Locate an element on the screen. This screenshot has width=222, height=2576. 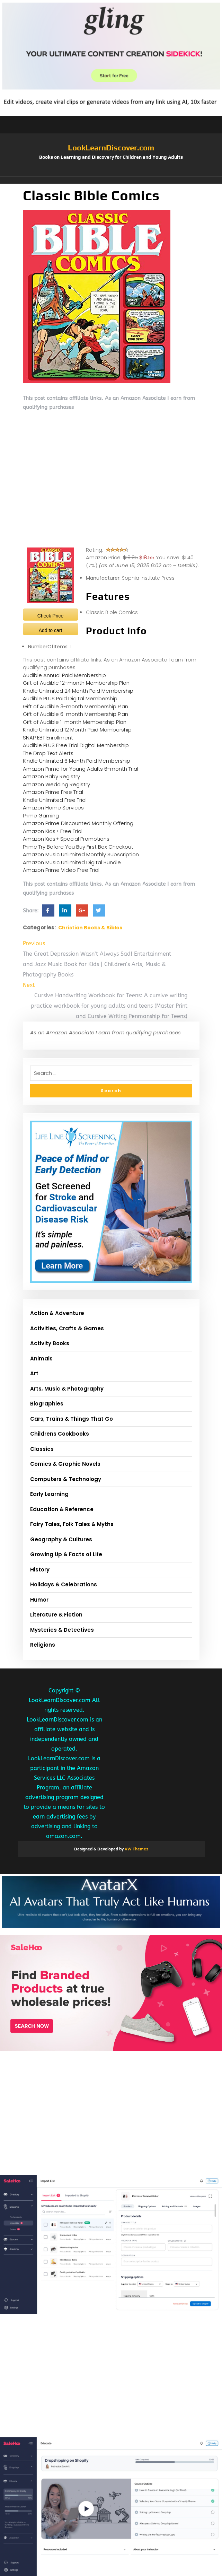
Kindle Unlimited 6 Month Paid Membership is located at coordinates (76, 760).